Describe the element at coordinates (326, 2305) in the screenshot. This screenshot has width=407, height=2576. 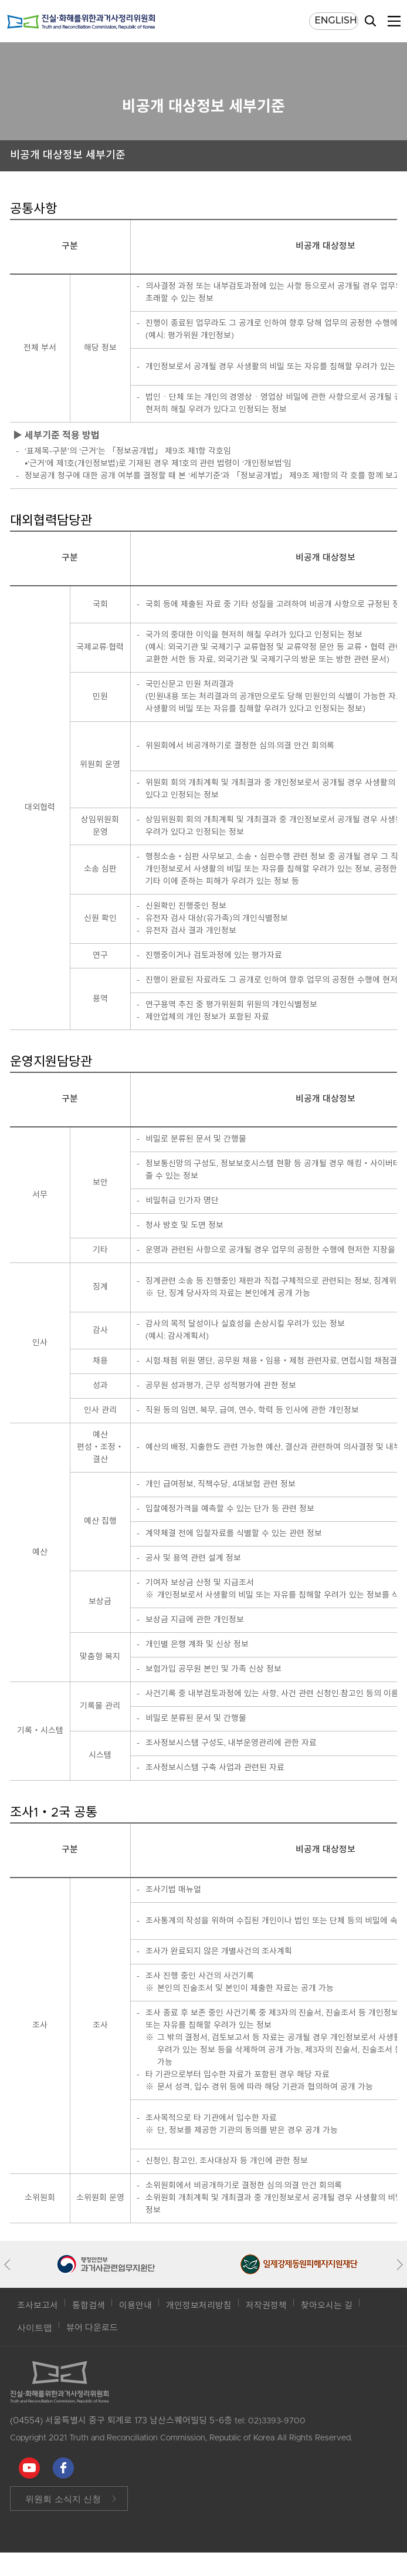
I see `찾아오시는 길` at that location.